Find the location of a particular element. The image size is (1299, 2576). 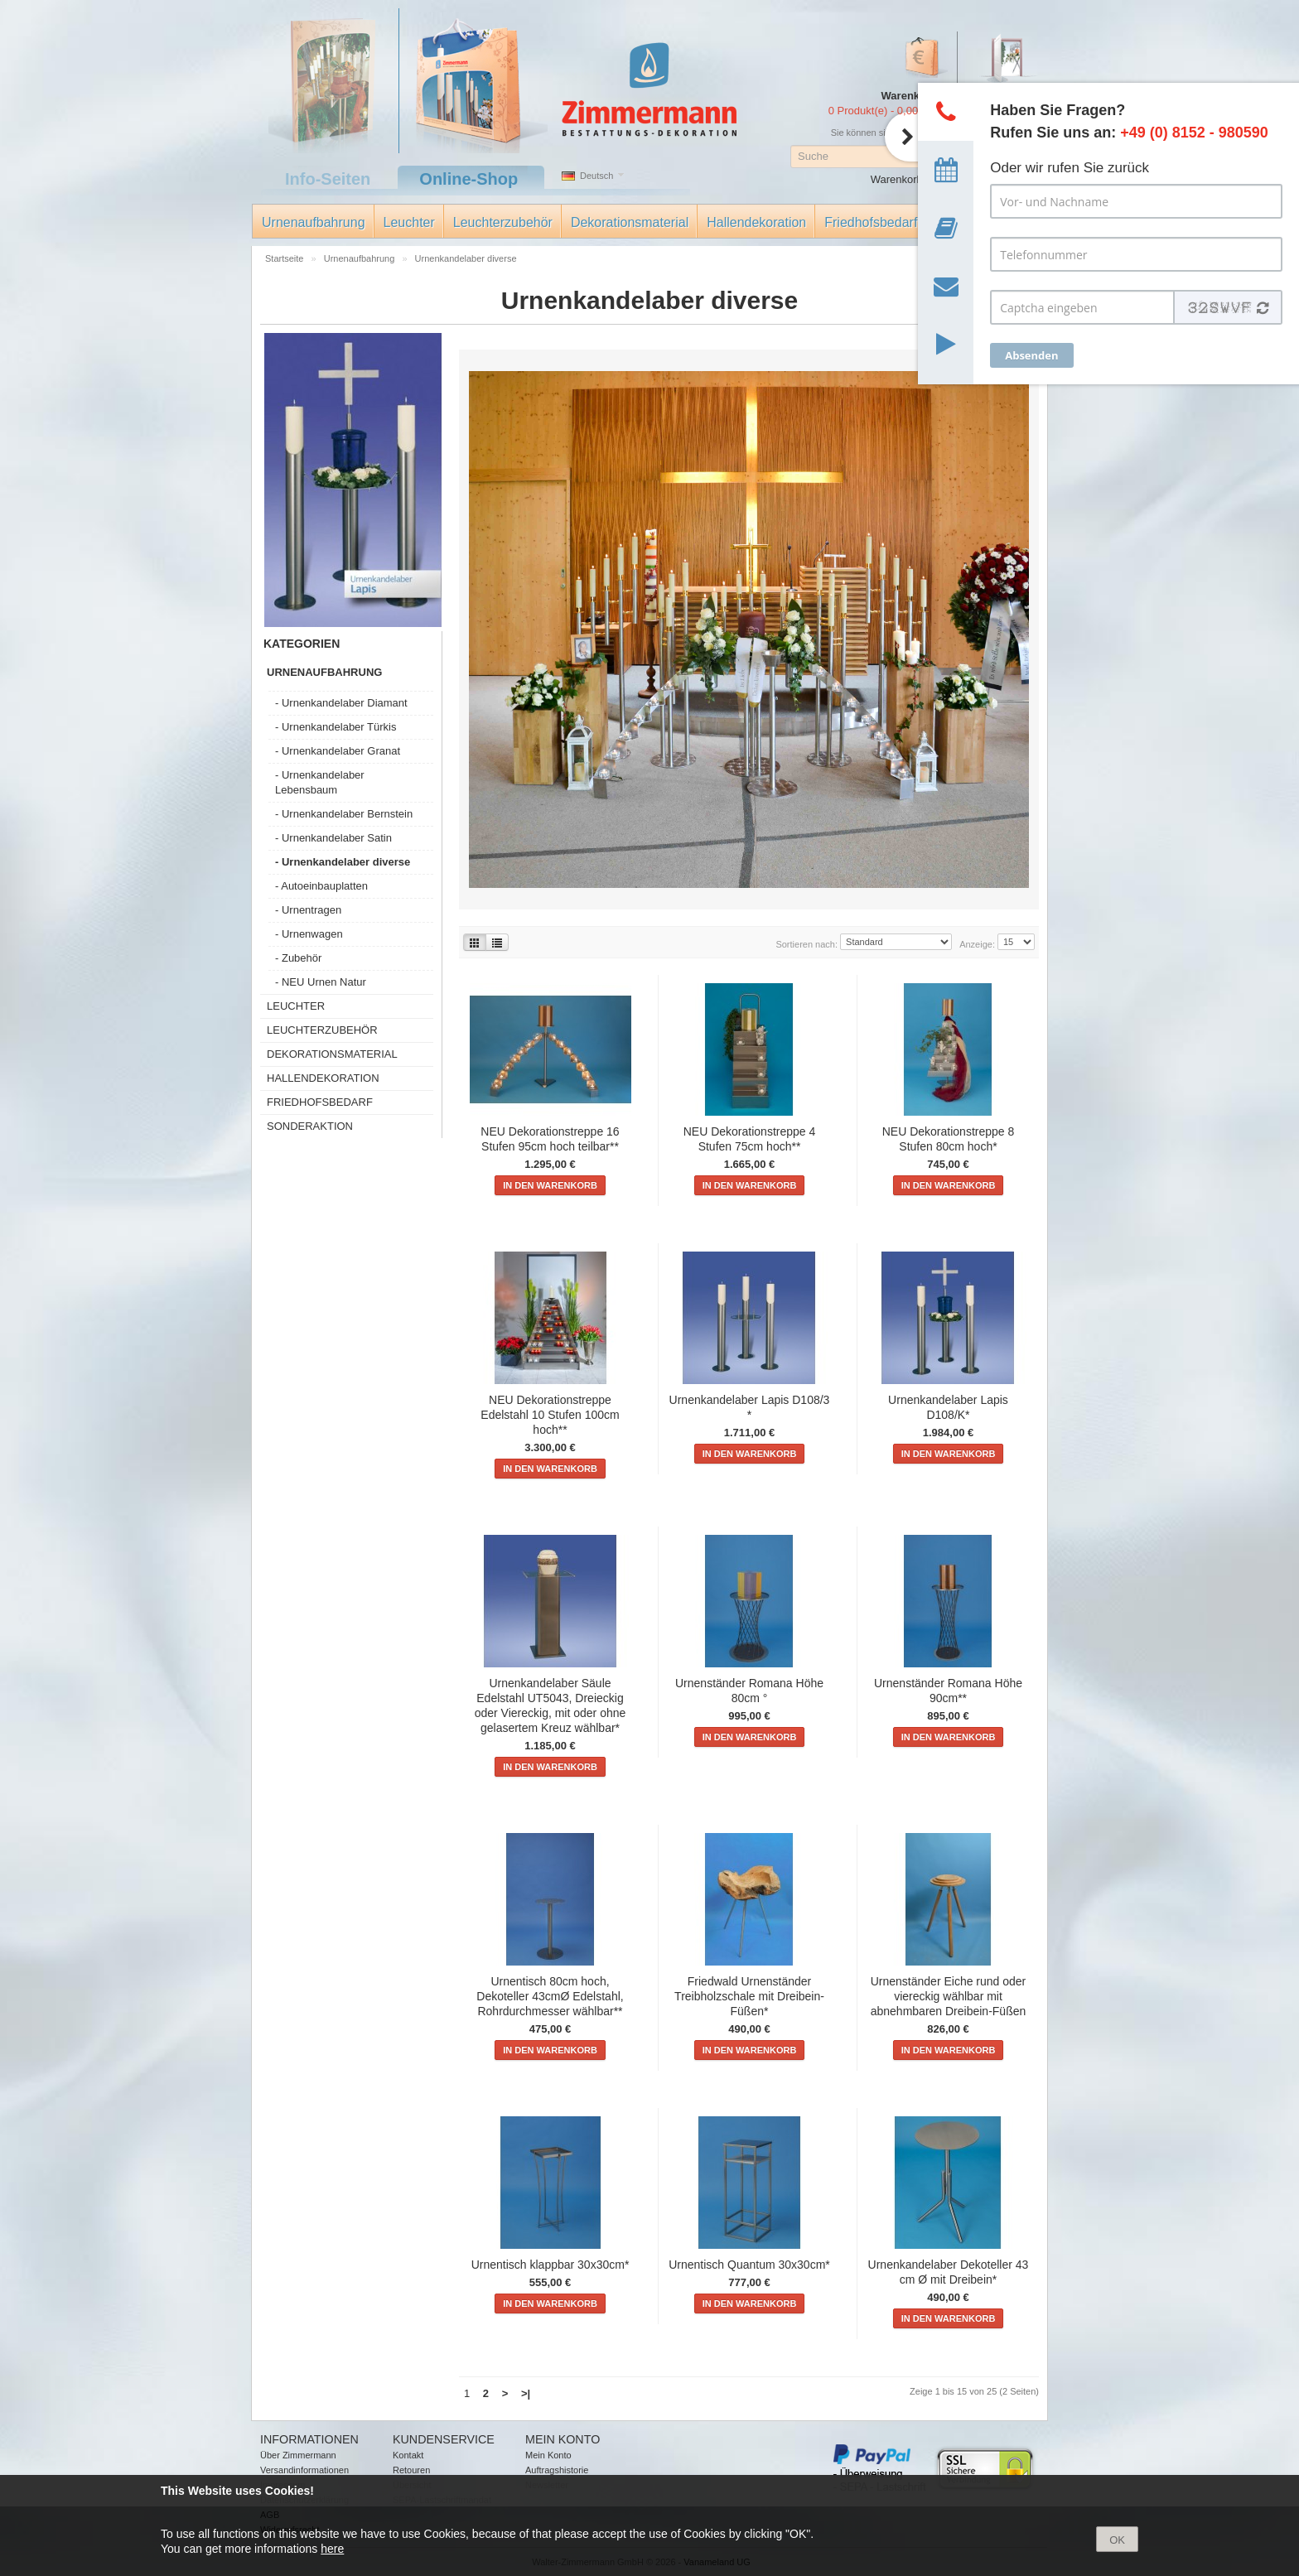

- Urnenkandelaber Bernstein is located at coordinates (344, 814).